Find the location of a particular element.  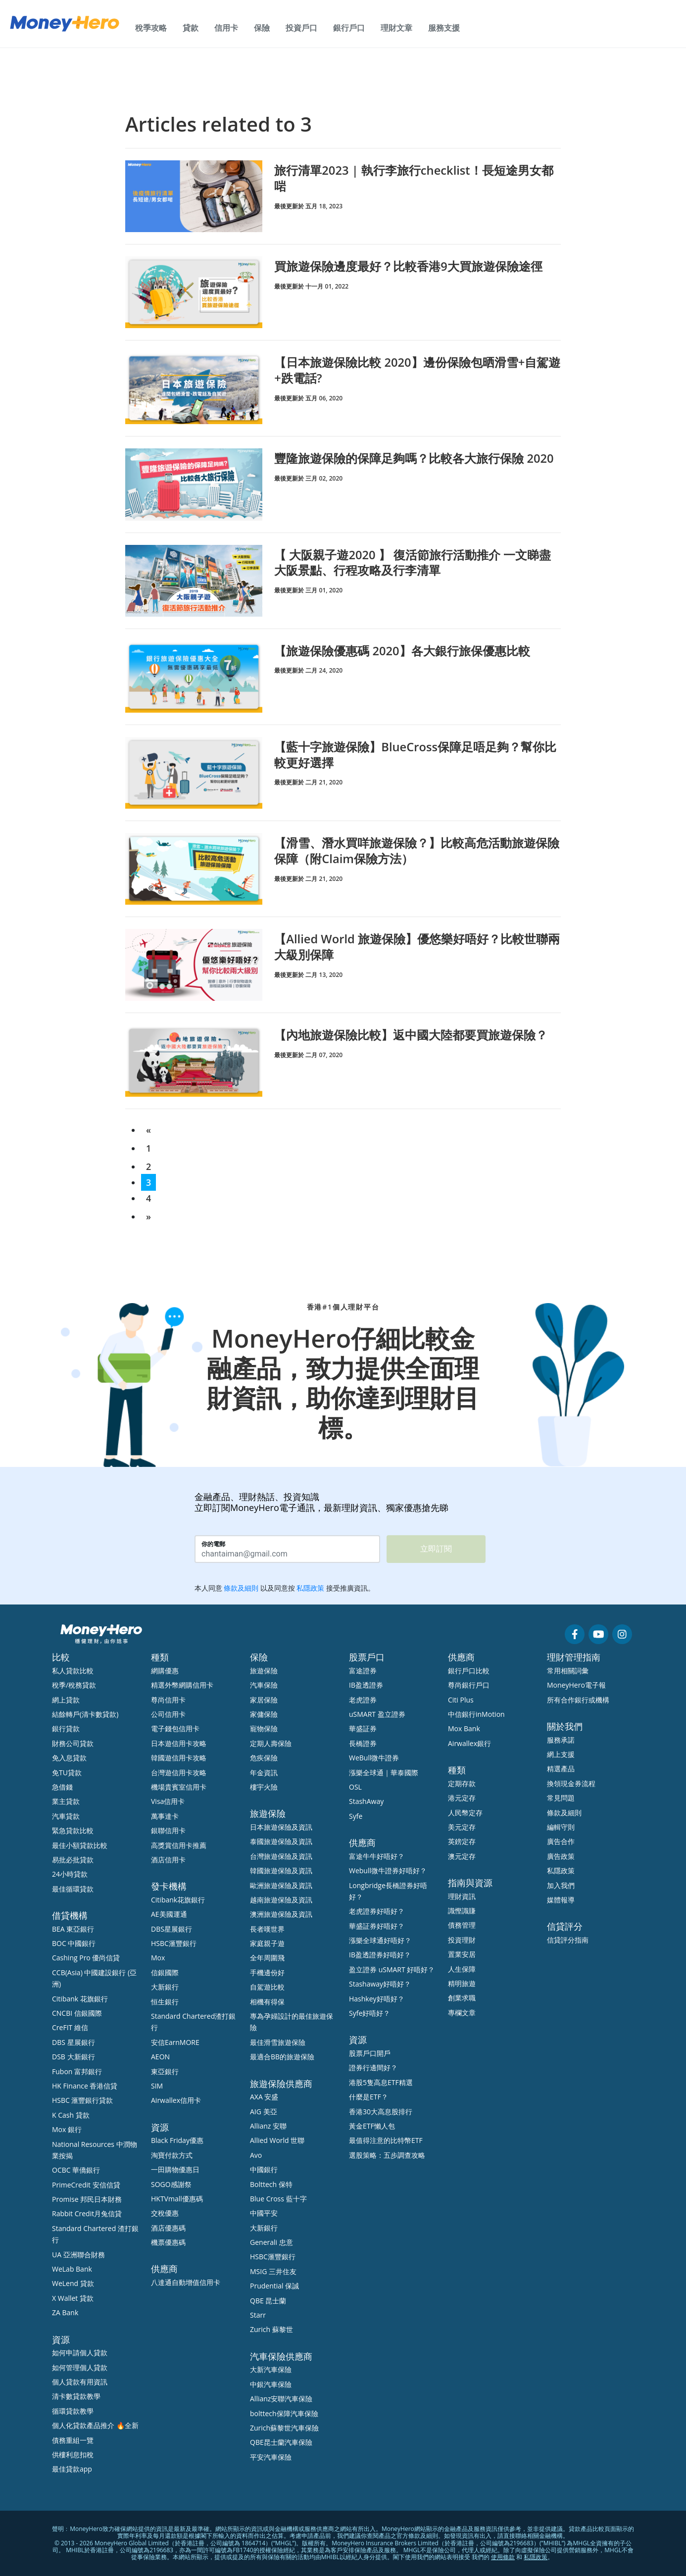

X Wallet 貸款 is located at coordinates (73, 2298).